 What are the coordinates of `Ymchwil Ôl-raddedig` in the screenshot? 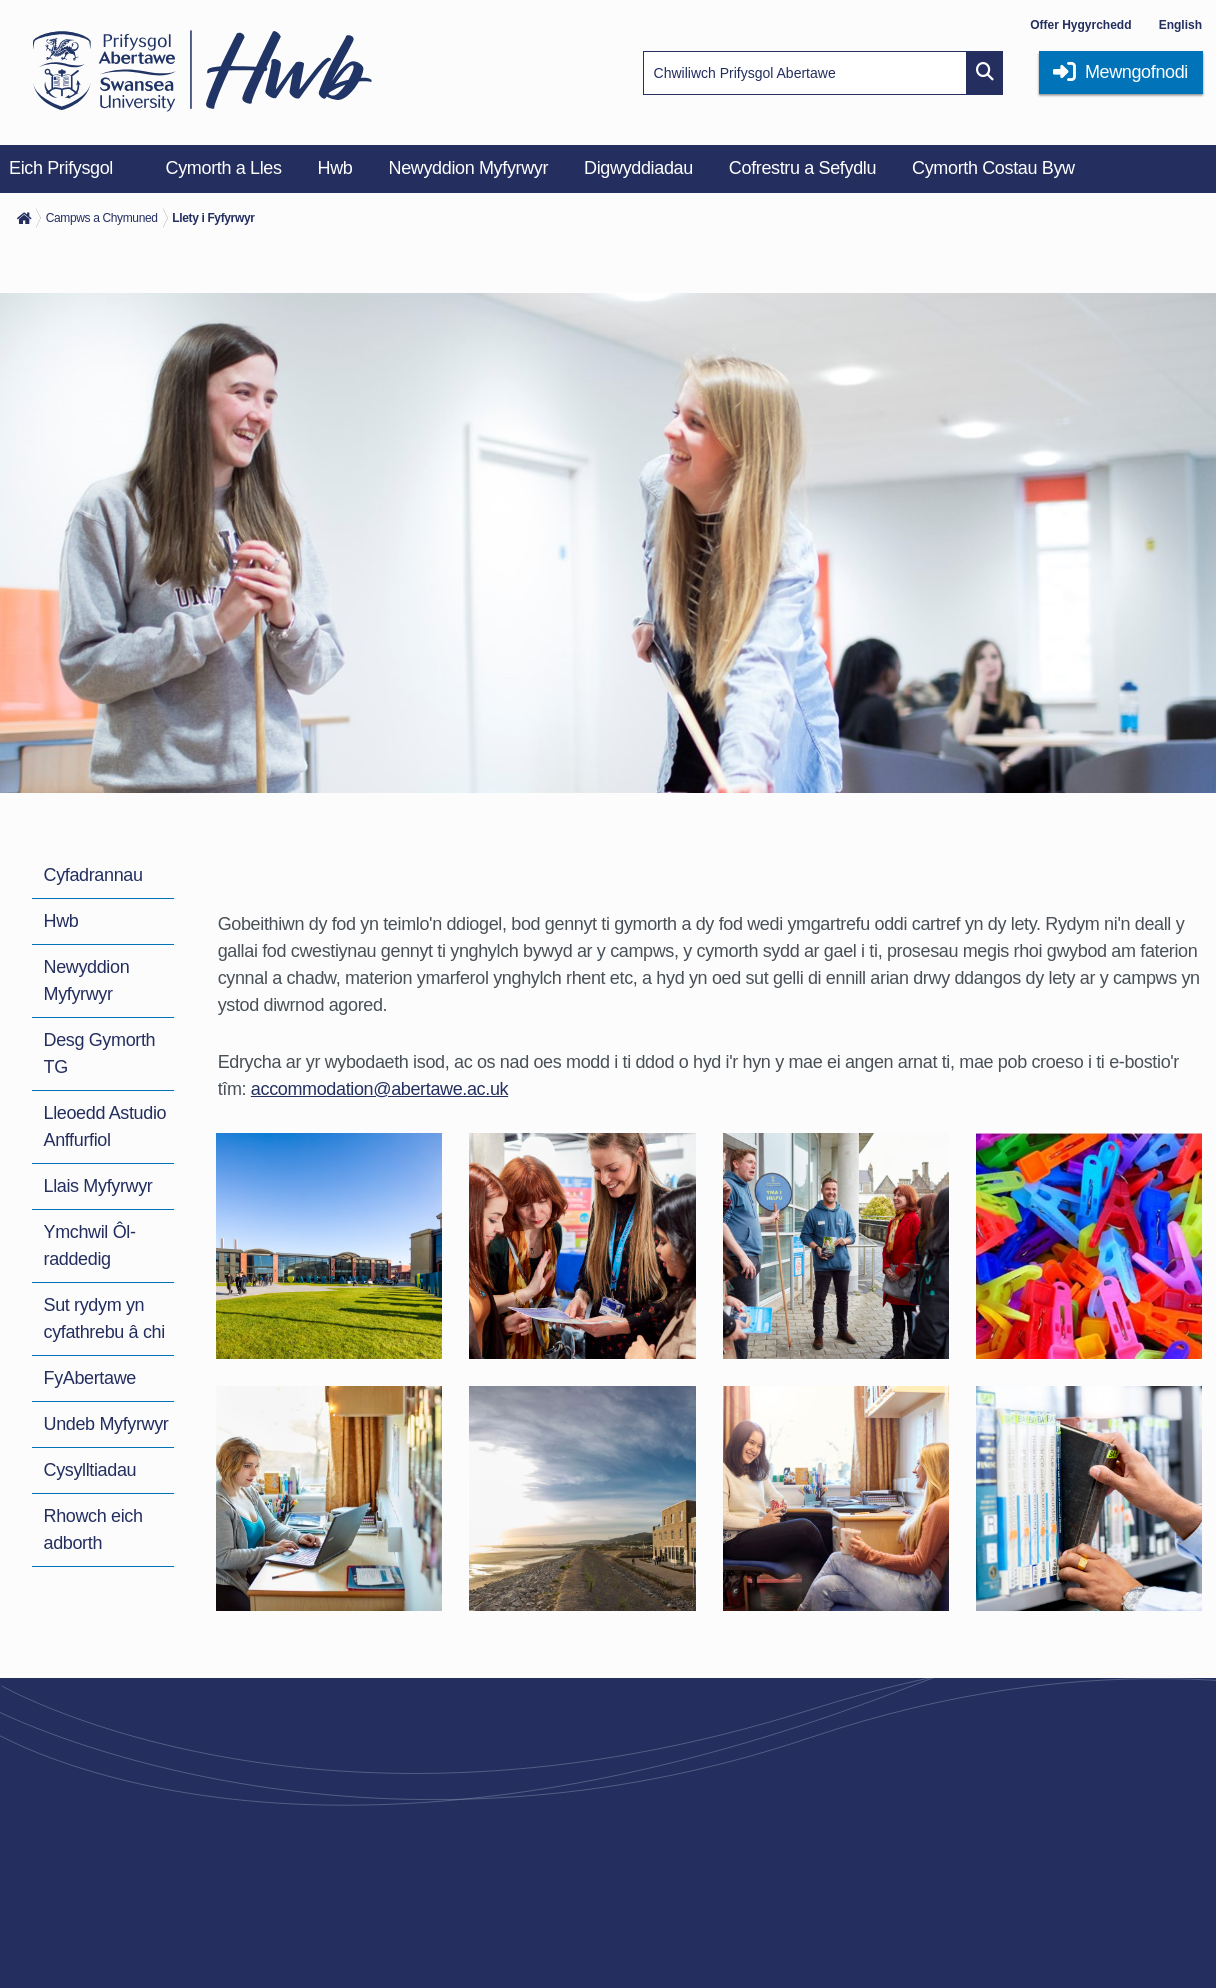 It's located at (90, 1245).